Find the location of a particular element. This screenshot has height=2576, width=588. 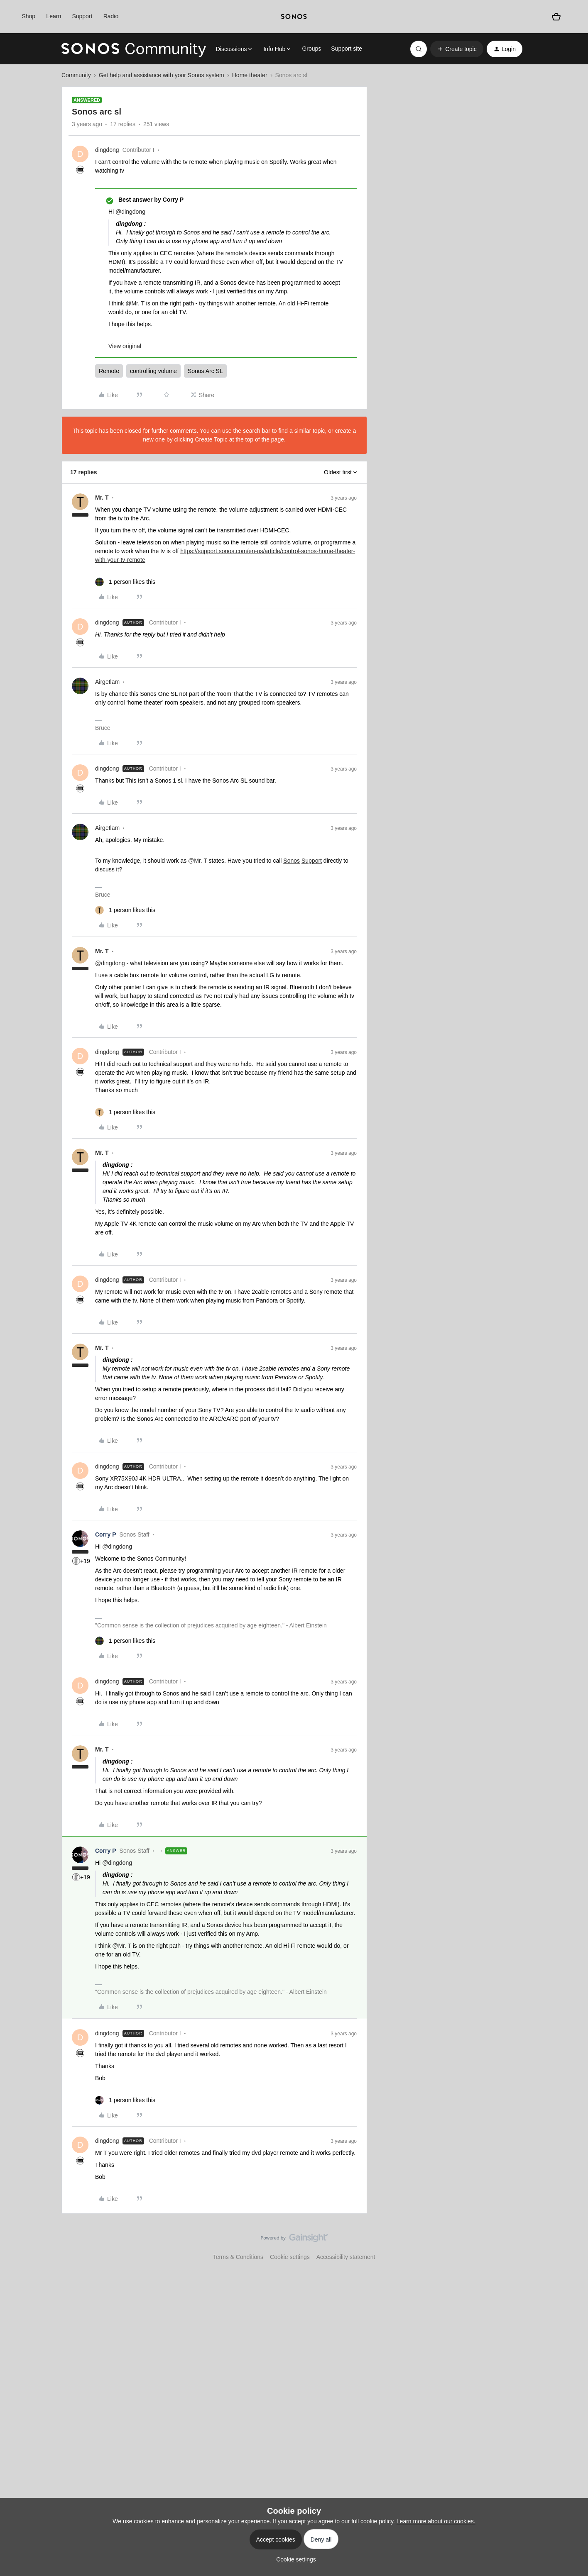

Sonos Arc SL is located at coordinates (205, 371).